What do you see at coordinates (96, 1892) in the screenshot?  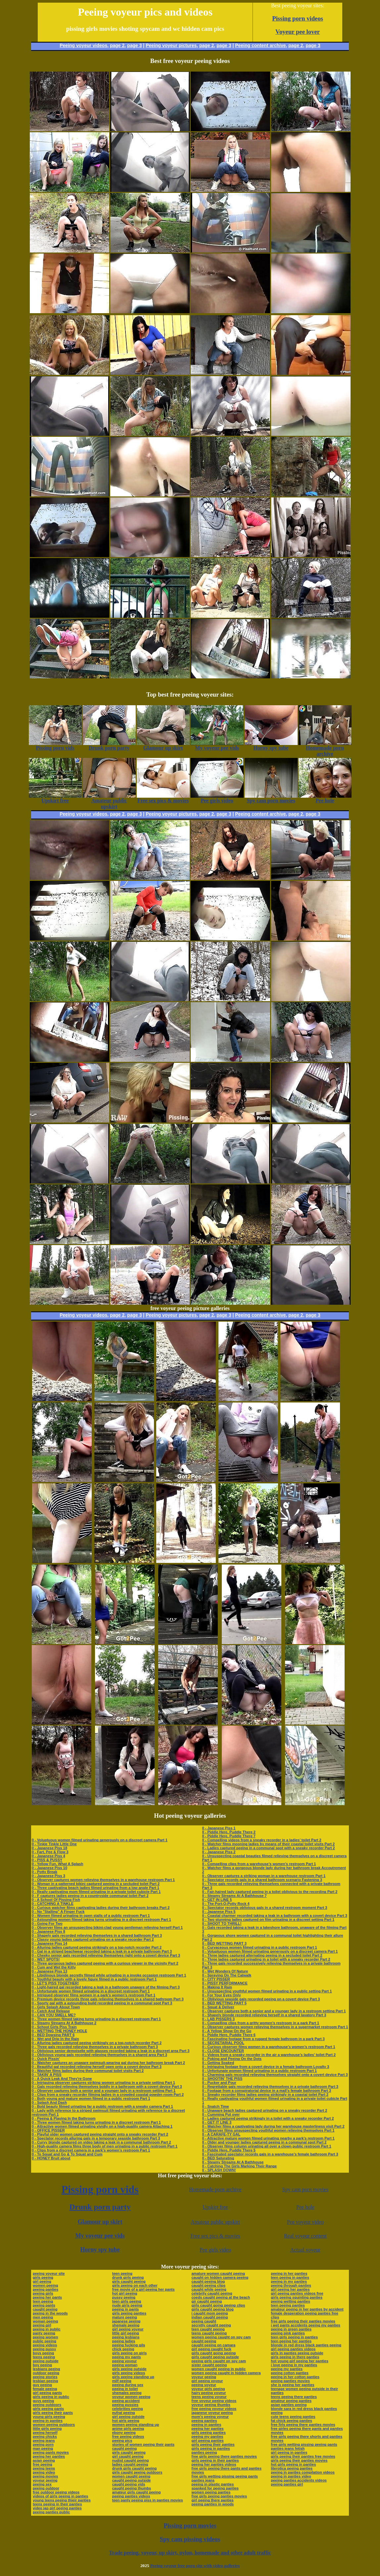 I see `0 - Really captivating mom filmed urinating in a private toilet cubicle Part 1` at bounding box center [96, 1892].